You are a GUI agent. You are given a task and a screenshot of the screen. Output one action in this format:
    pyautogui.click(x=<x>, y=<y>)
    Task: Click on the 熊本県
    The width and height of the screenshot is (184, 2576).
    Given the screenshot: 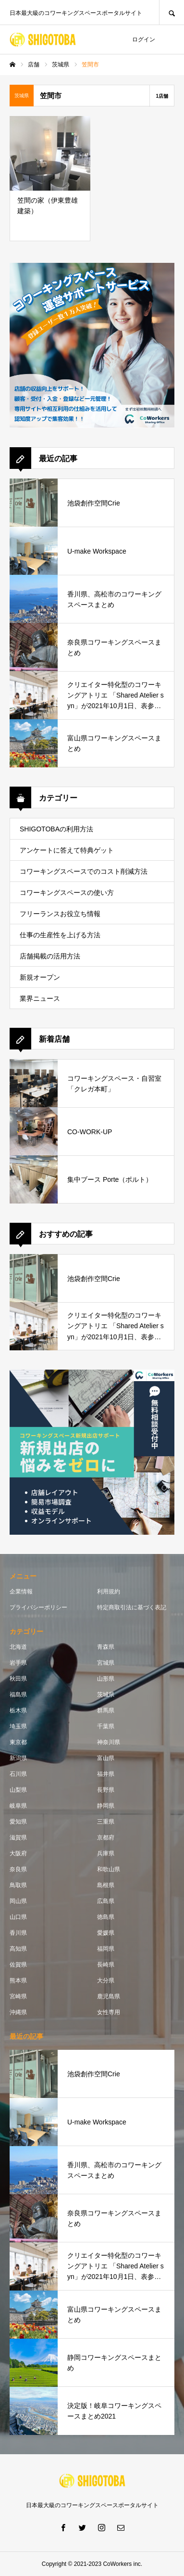 What is the action you would take?
    pyautogui.click(x=18, y=1980)
    